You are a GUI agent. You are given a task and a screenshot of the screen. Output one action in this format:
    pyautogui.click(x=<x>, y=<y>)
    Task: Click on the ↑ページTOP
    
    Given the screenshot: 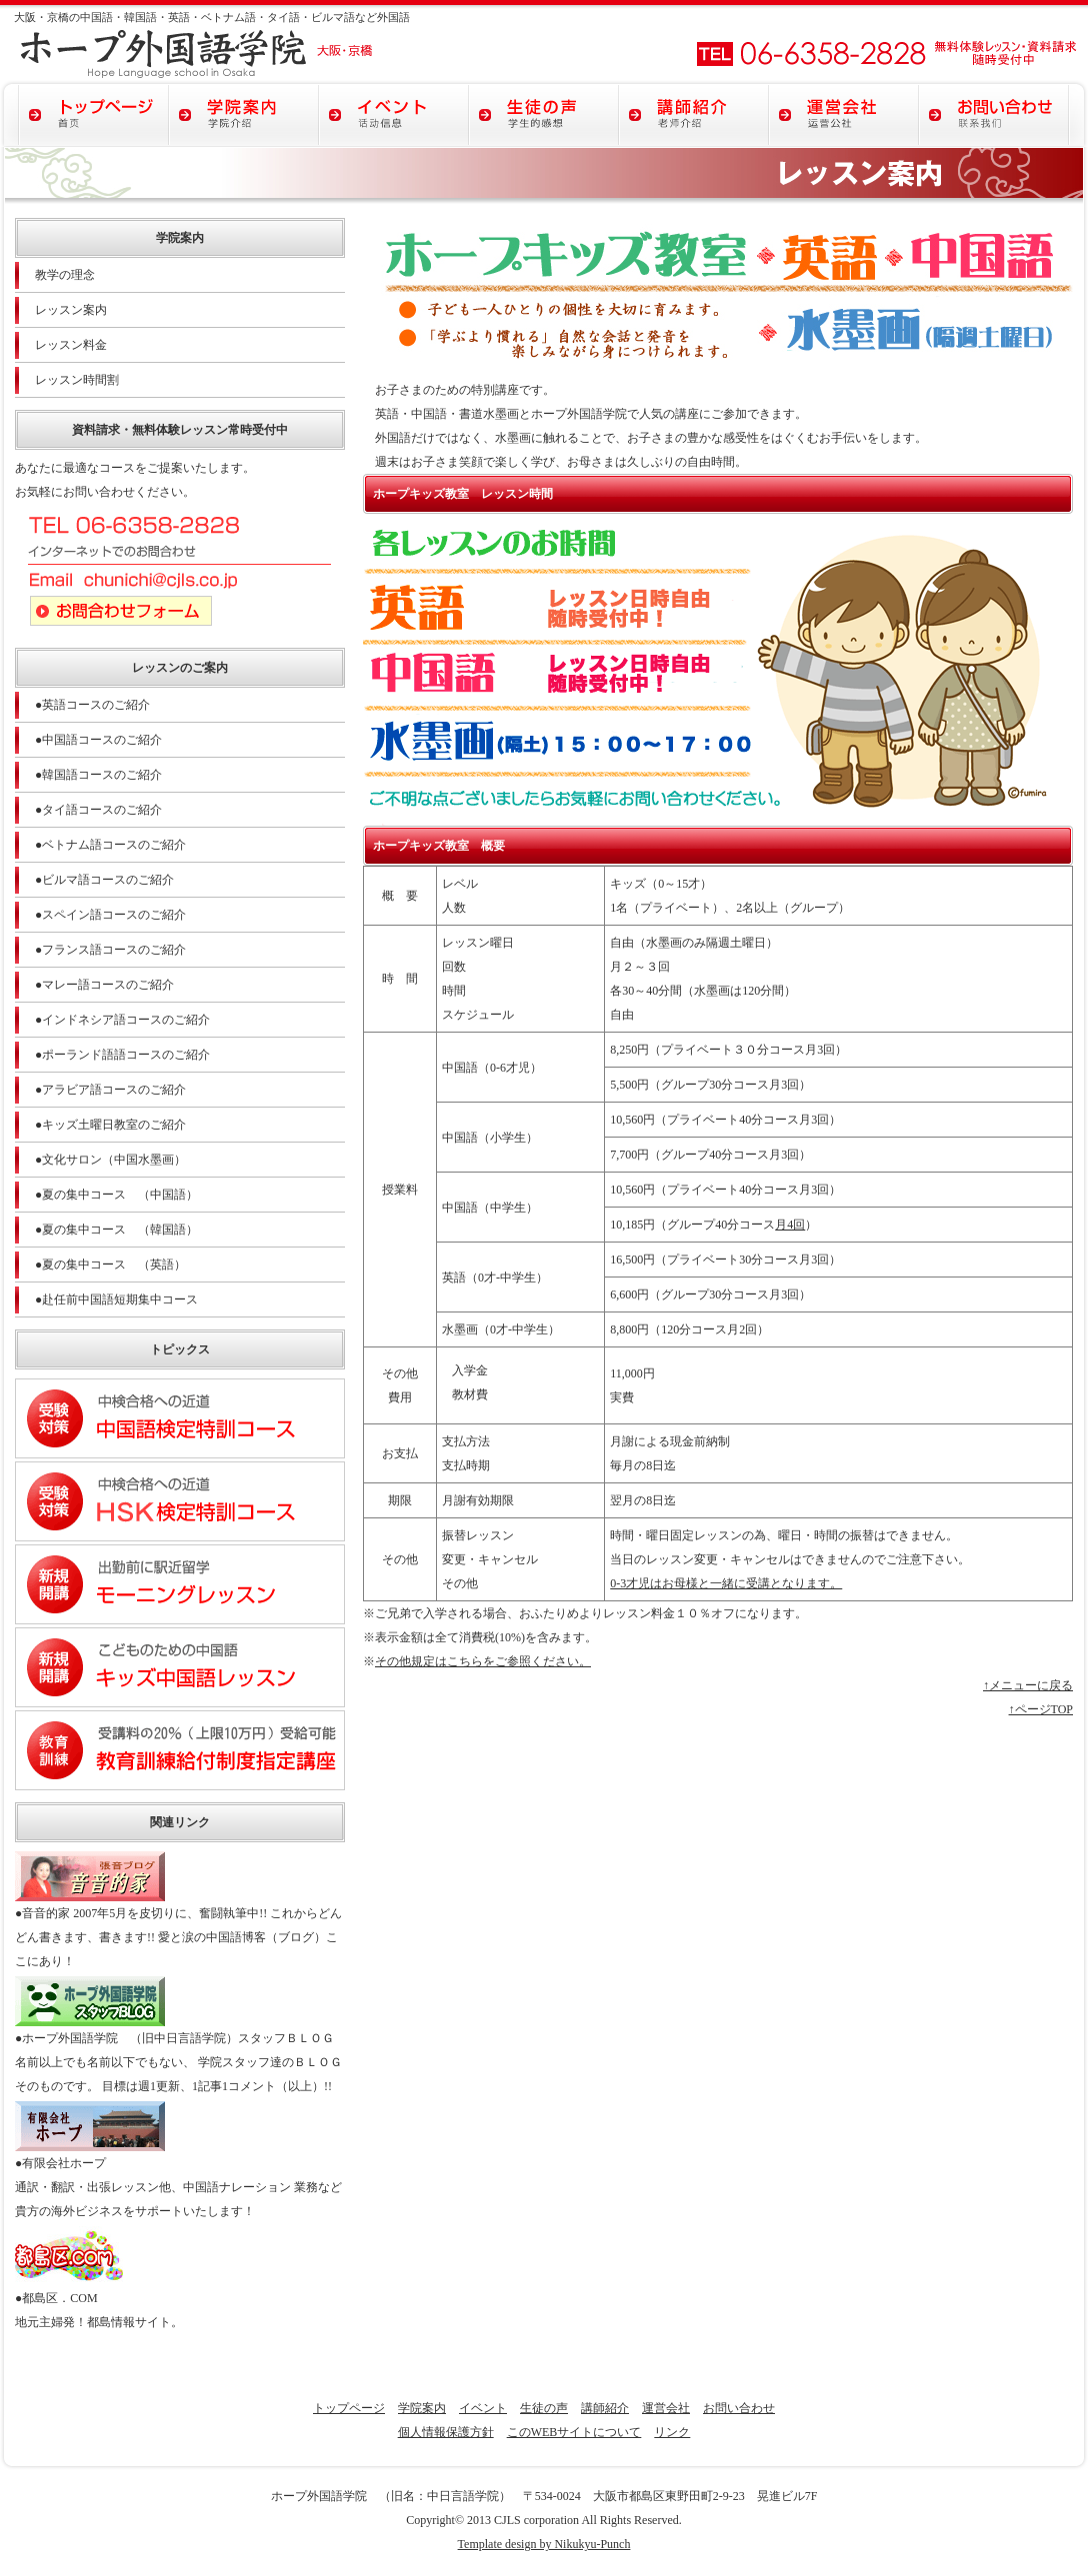 What is the action you would take?
    pyautogui.click(x=1041, y=1709)
    